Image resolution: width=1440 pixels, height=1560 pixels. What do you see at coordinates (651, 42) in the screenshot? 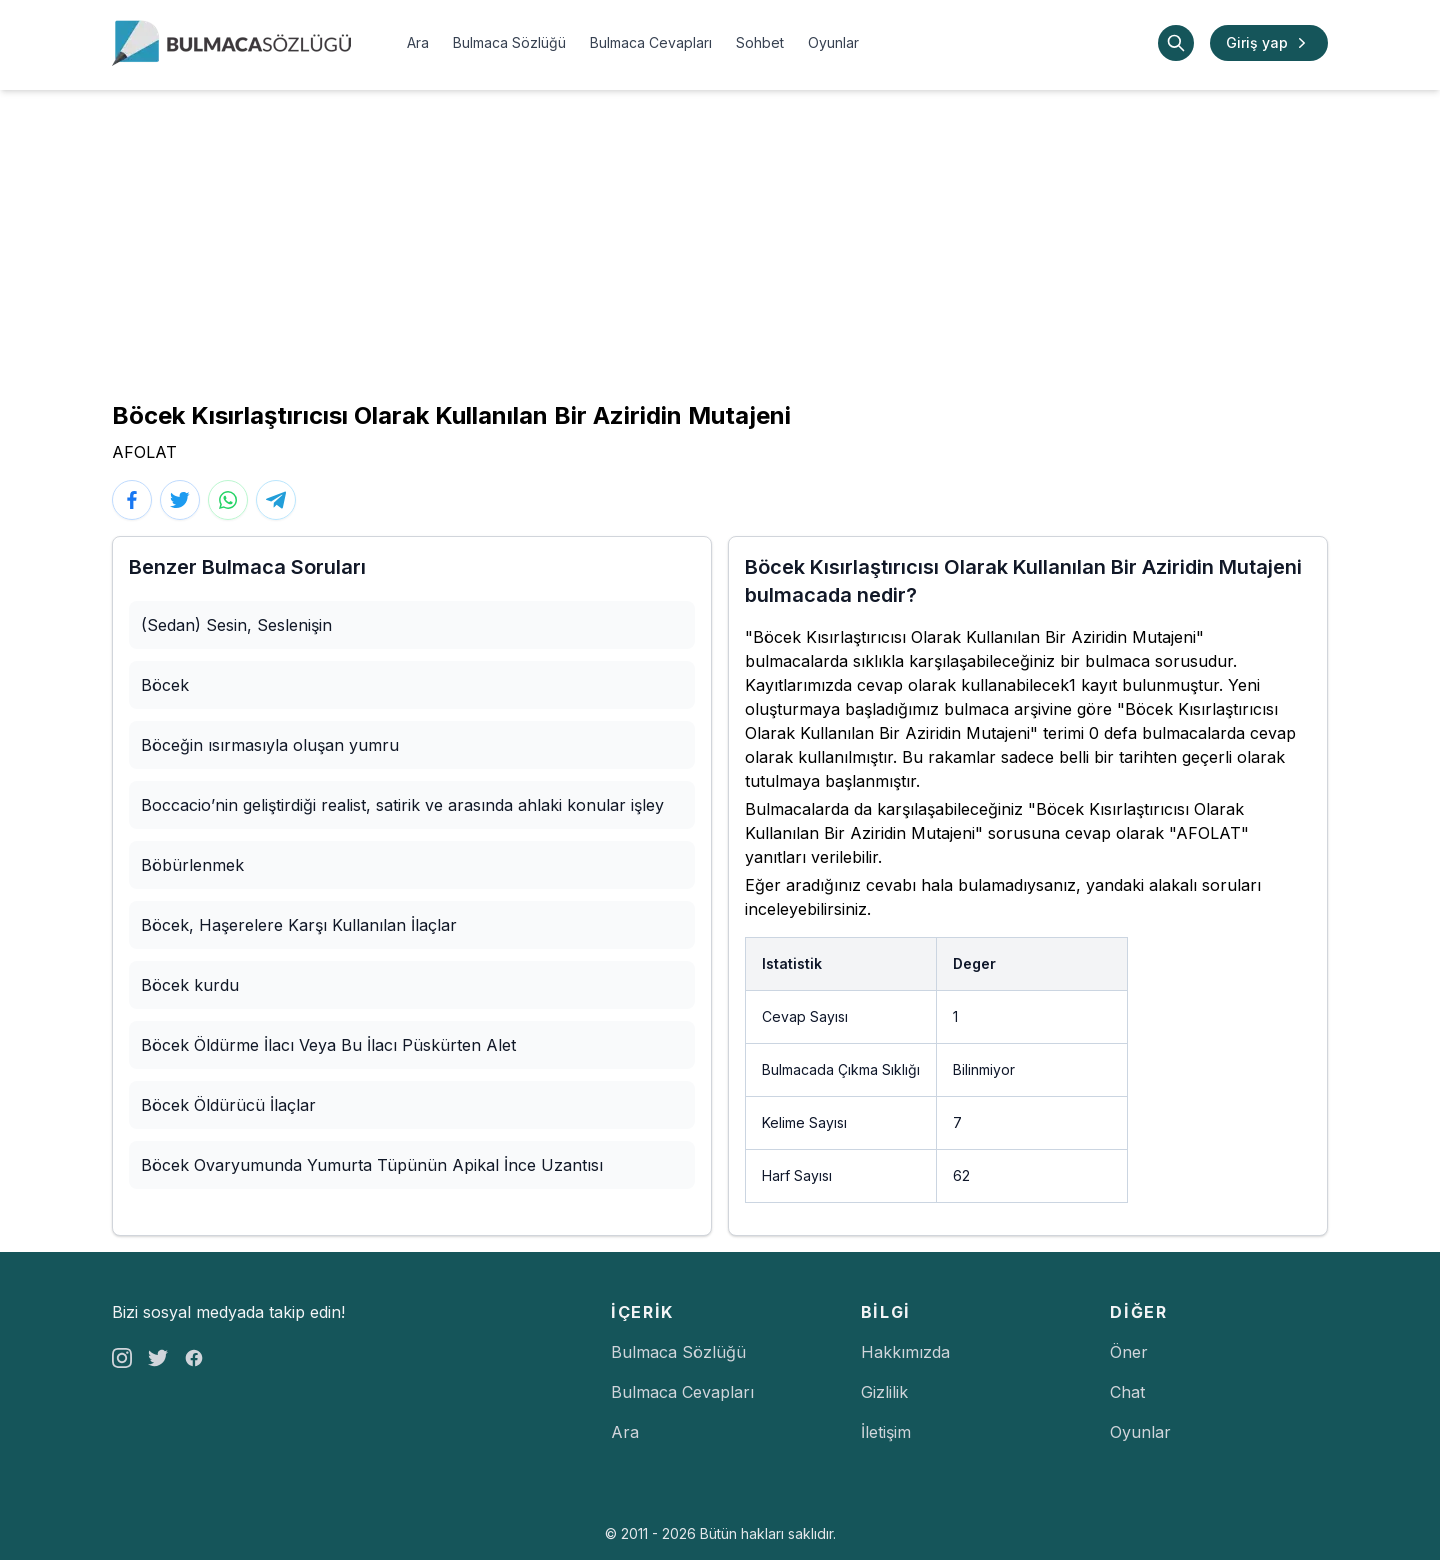
I see `Bulmaca Cevapları` at bounding box center [651, 42].